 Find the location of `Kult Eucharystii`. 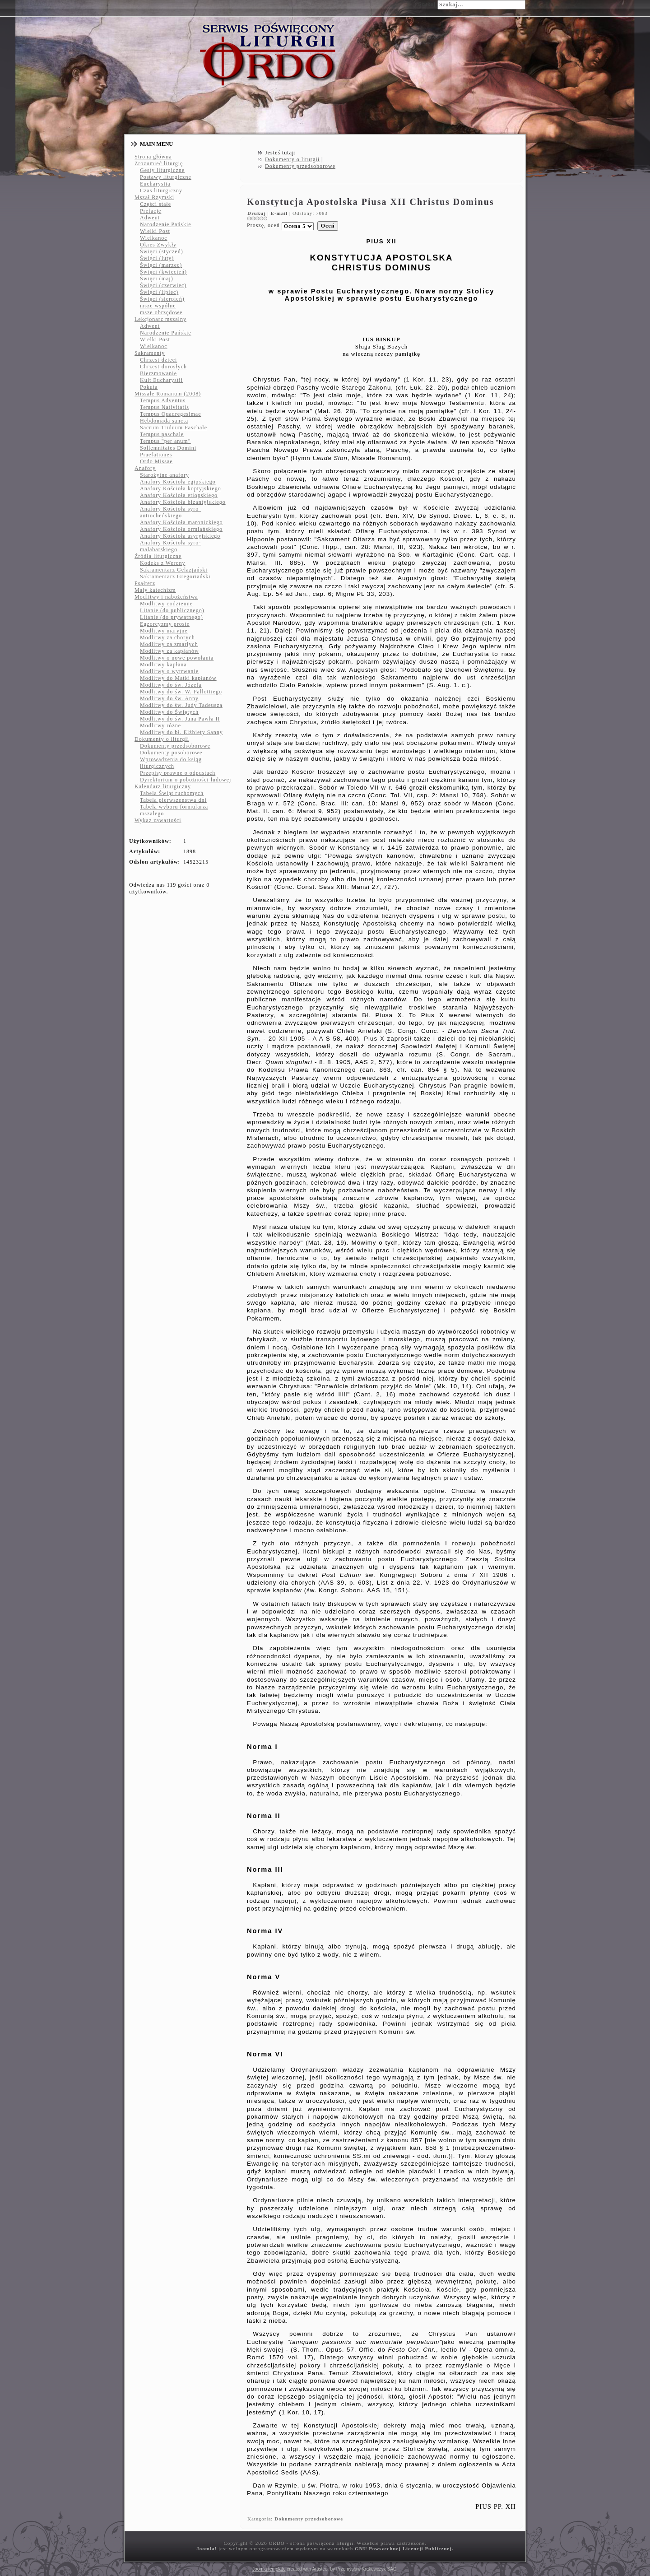

Kult Eucharystii is located at coordinates (161, 380).